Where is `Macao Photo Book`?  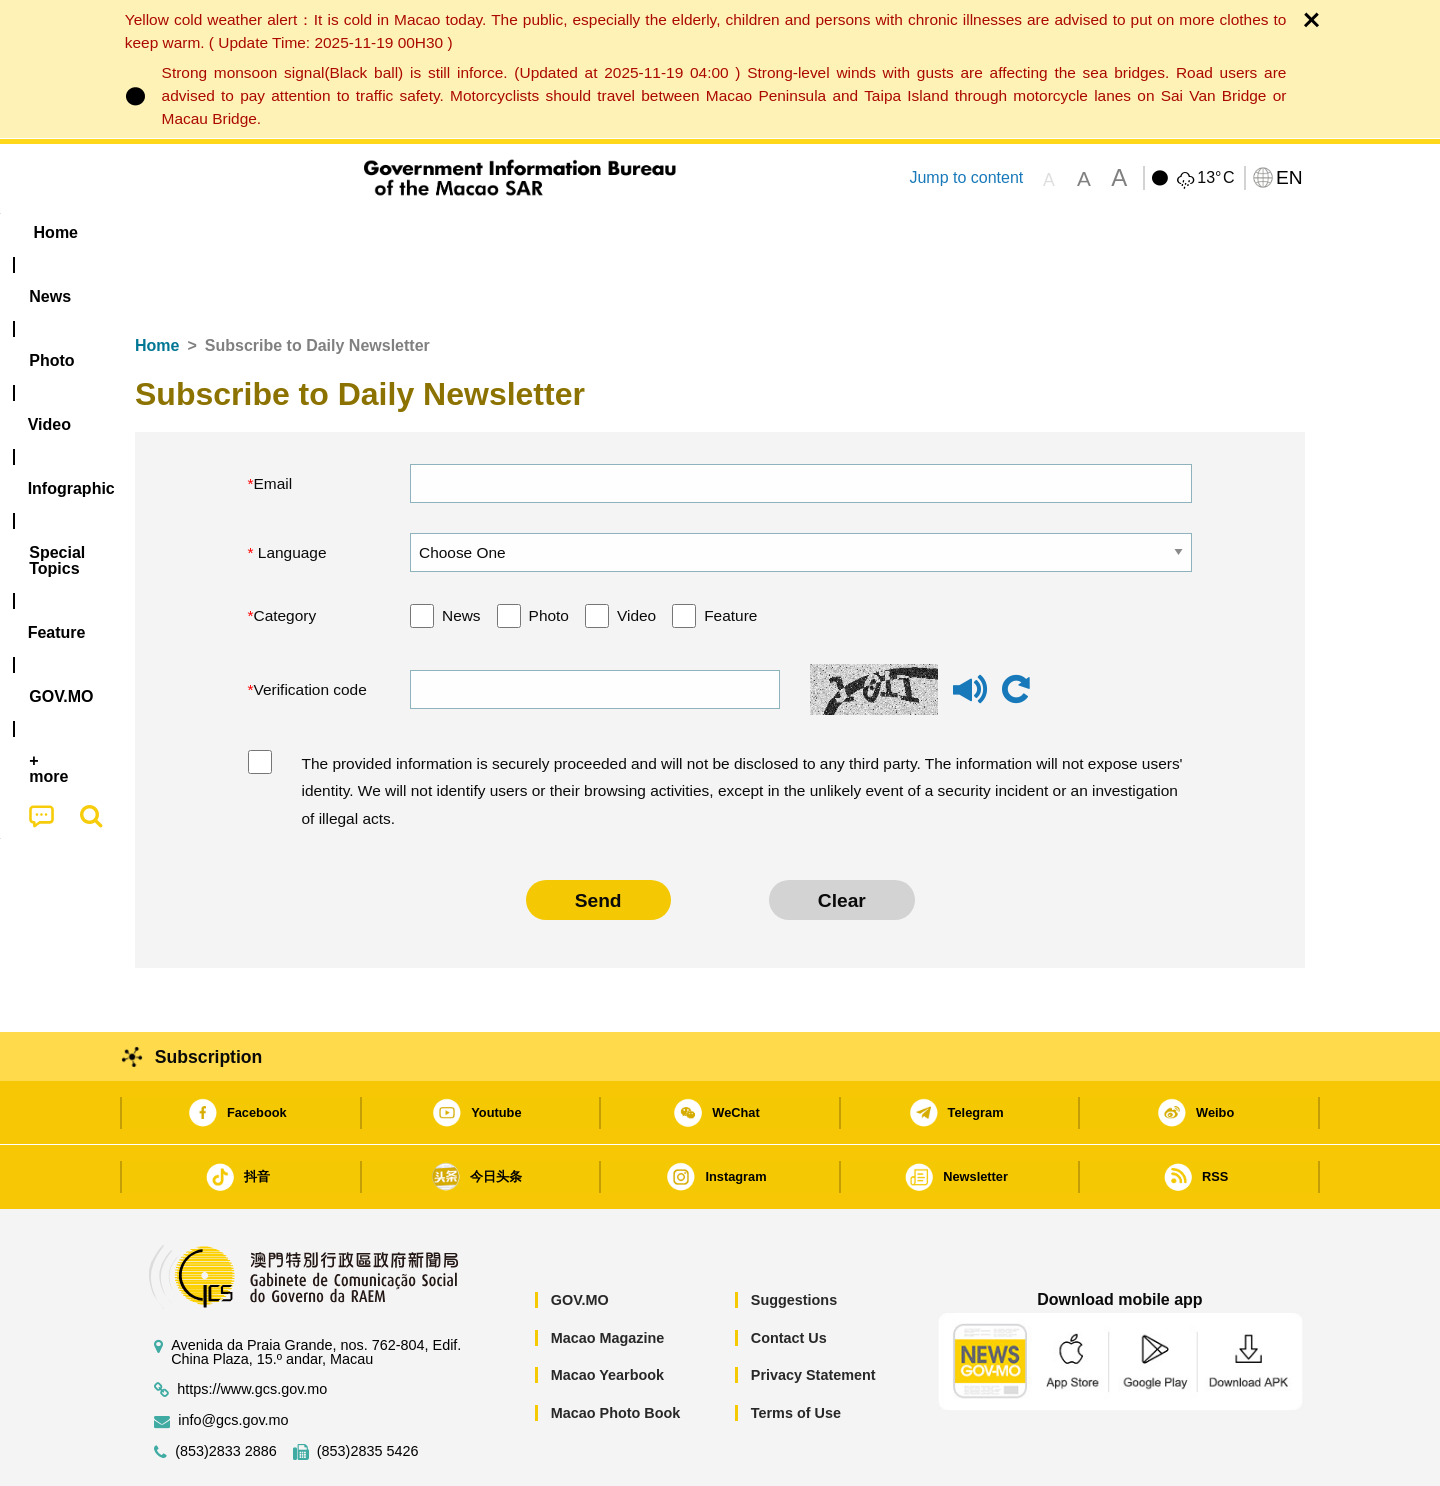
Macao Photo Book is located at coordinates (616, 1352).